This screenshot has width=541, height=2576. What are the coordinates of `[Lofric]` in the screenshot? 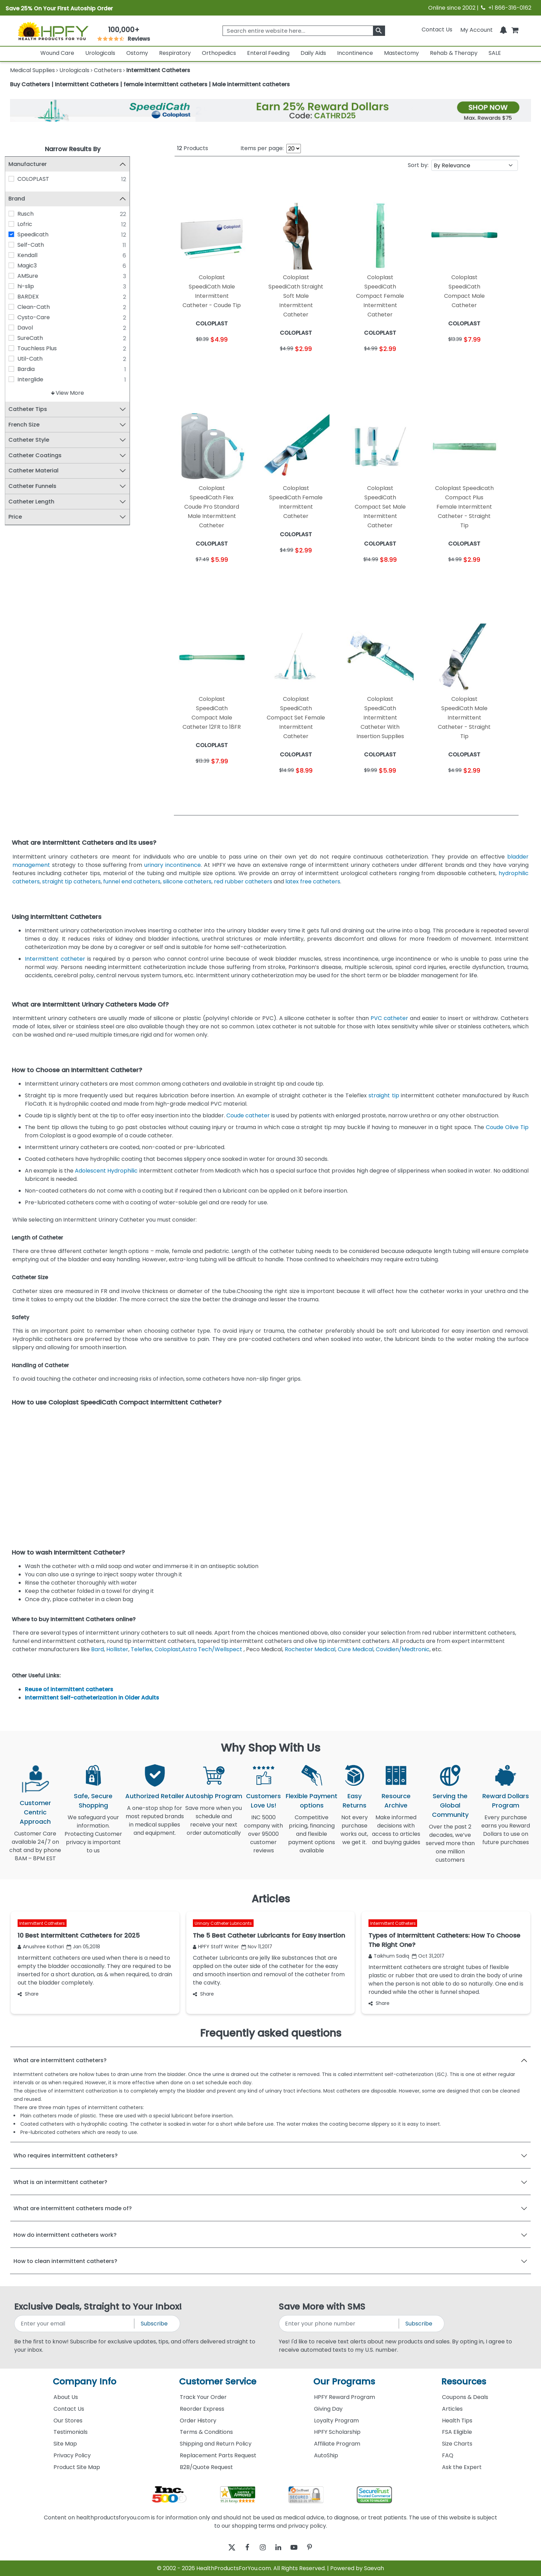 It's located at (16, 224).